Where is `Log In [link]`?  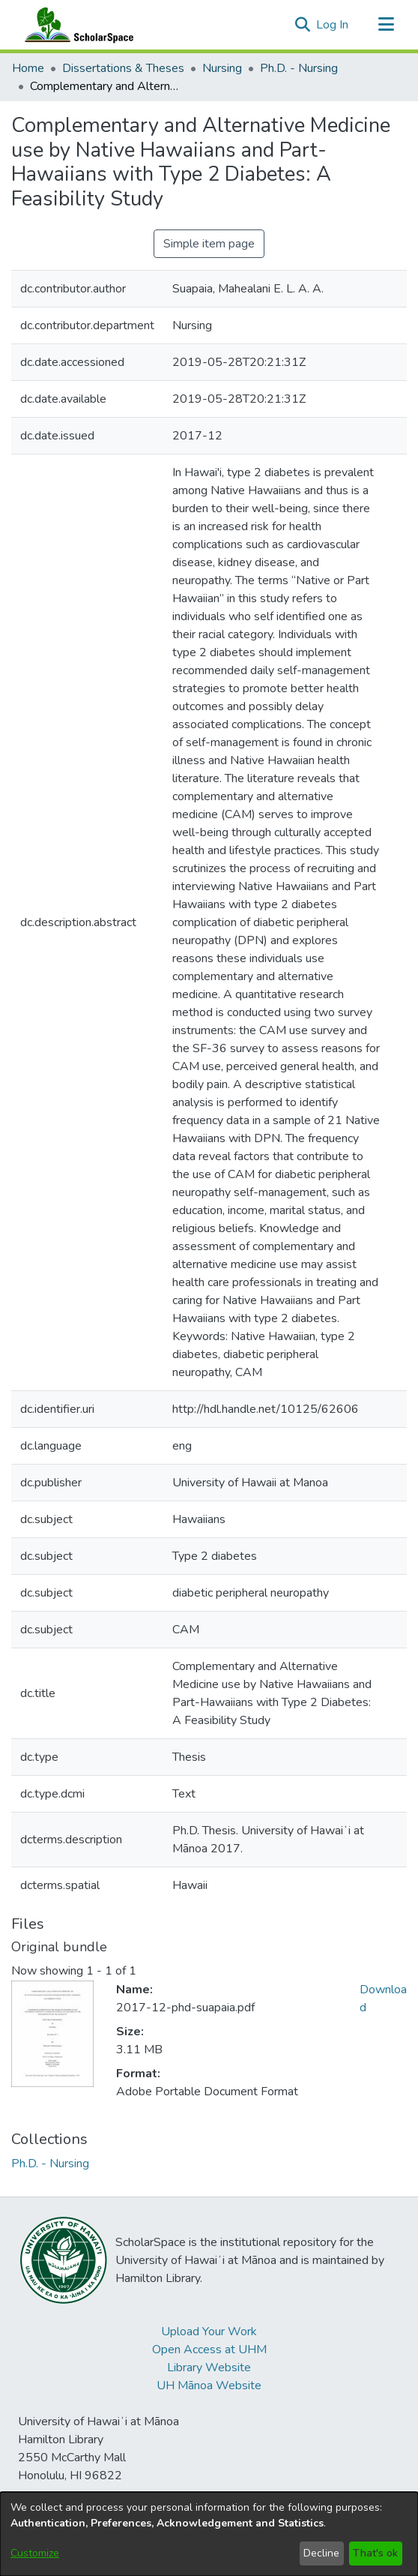
Log In [link] is located at coordinates (333, 24).